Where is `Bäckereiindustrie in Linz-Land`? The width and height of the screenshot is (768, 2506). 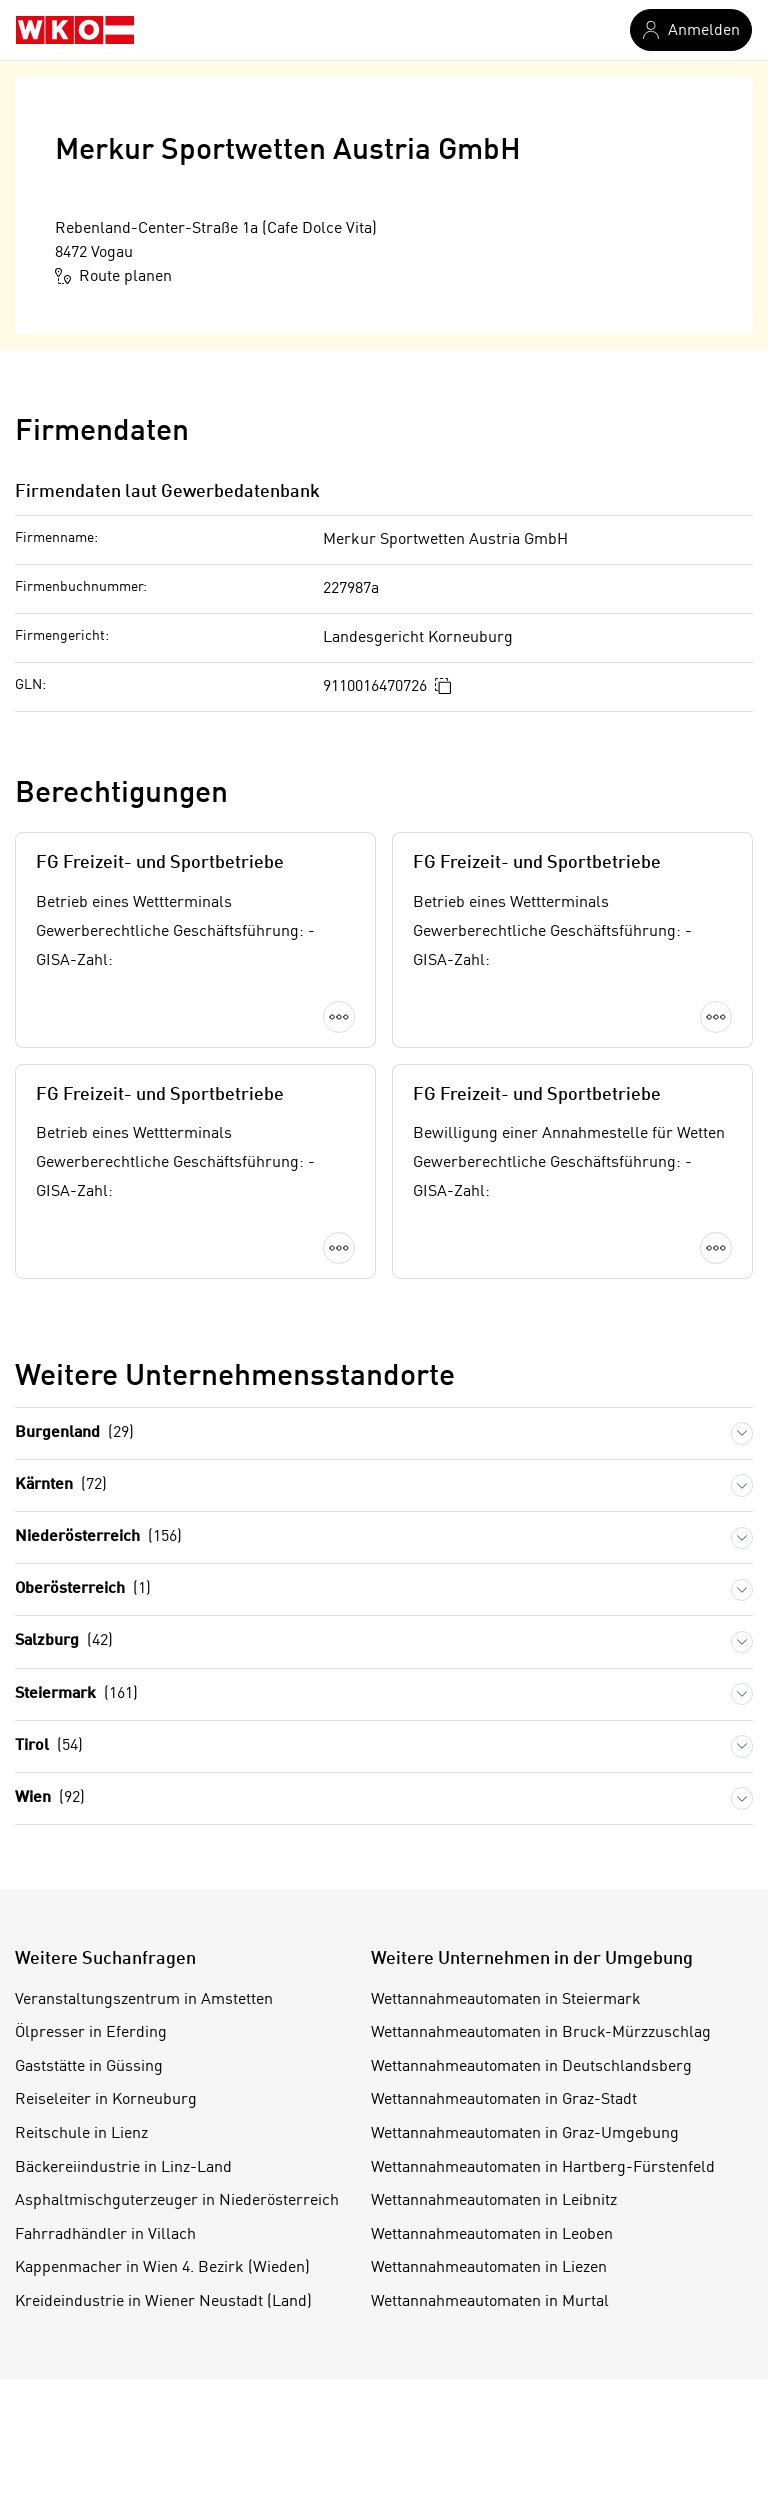
Bäckereiindustrie in Linz-Land is located at coordinates (123, 2234).